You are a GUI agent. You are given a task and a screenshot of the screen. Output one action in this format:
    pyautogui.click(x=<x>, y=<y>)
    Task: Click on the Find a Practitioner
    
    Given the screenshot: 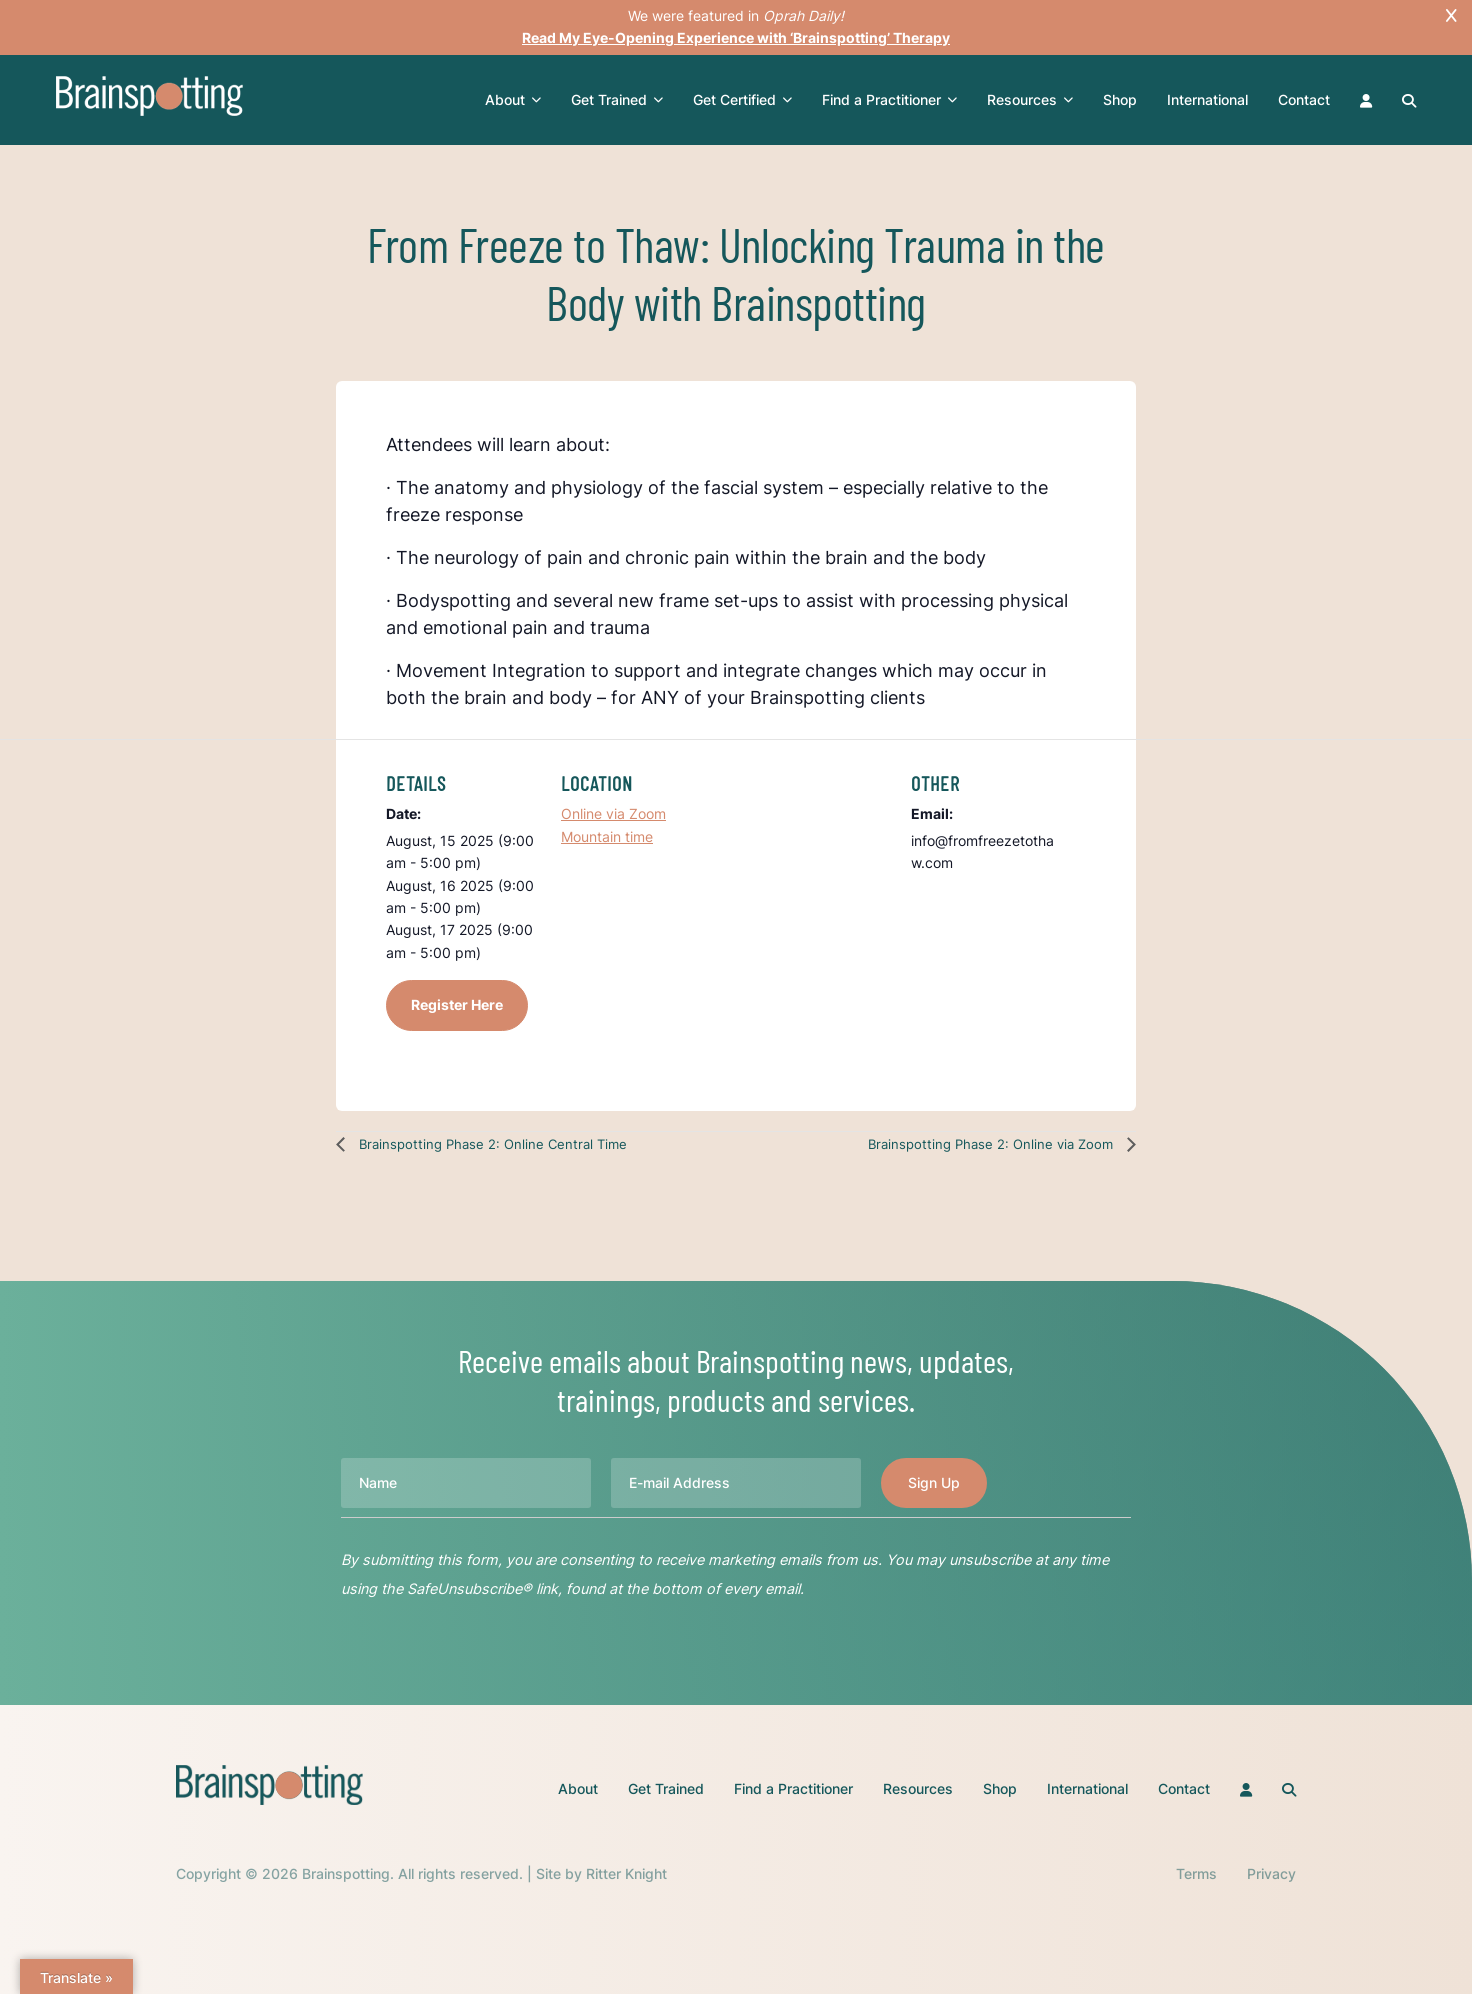 What is the action you would take?
    pyautogui.click(x=889, y=100)
    